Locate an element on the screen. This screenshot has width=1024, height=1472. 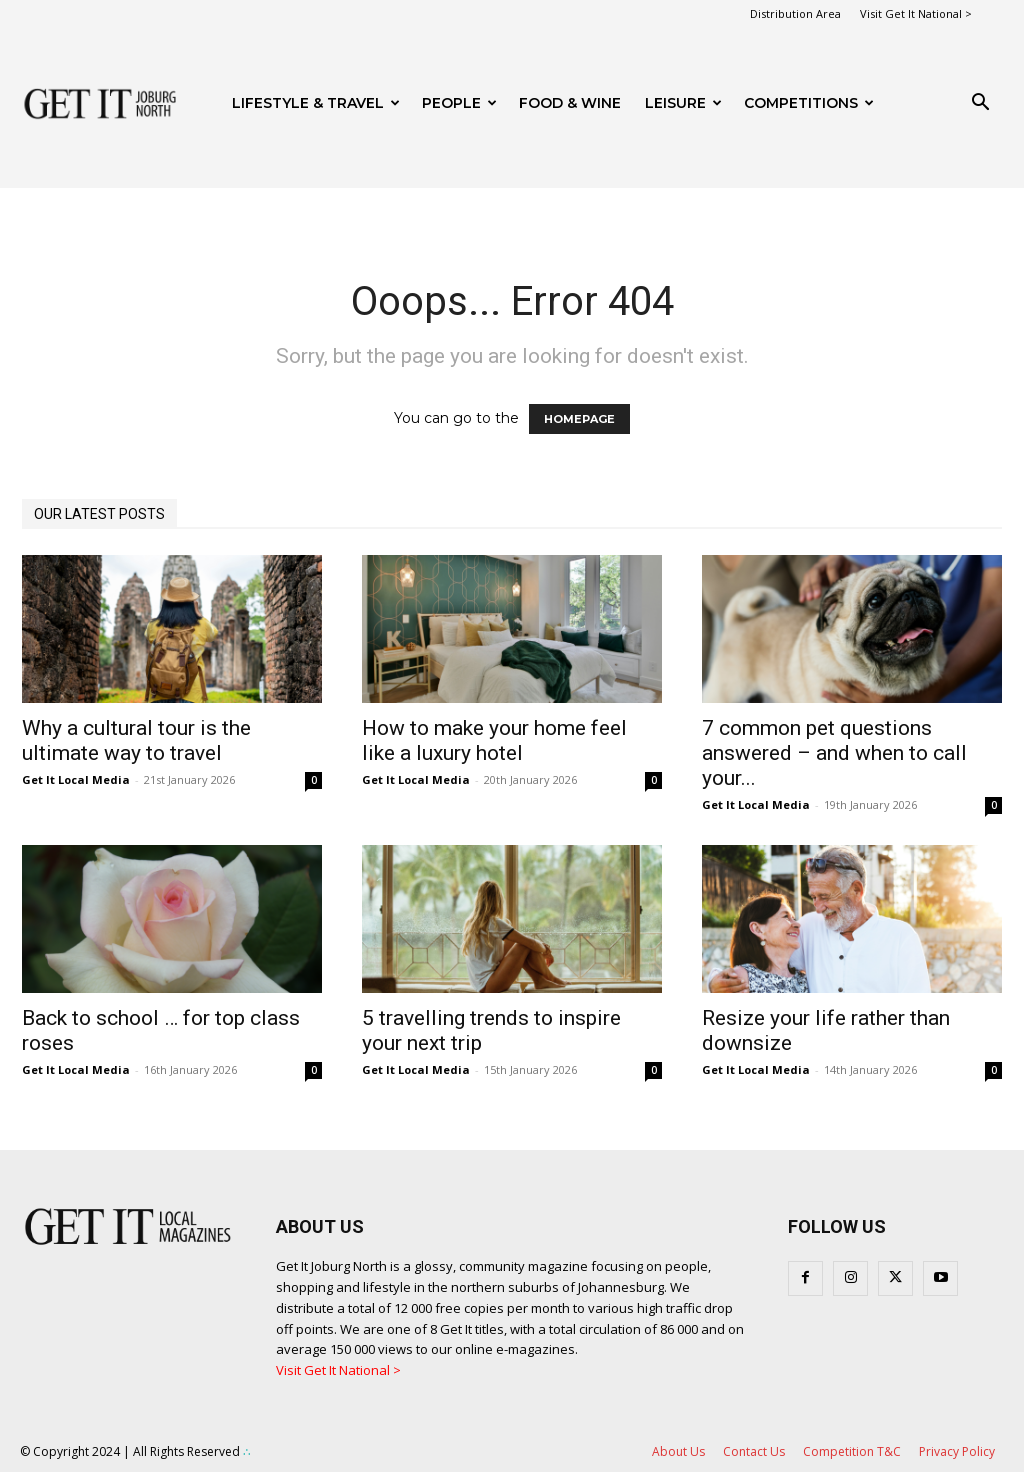
Leisure is located at coordinates (683, 103).